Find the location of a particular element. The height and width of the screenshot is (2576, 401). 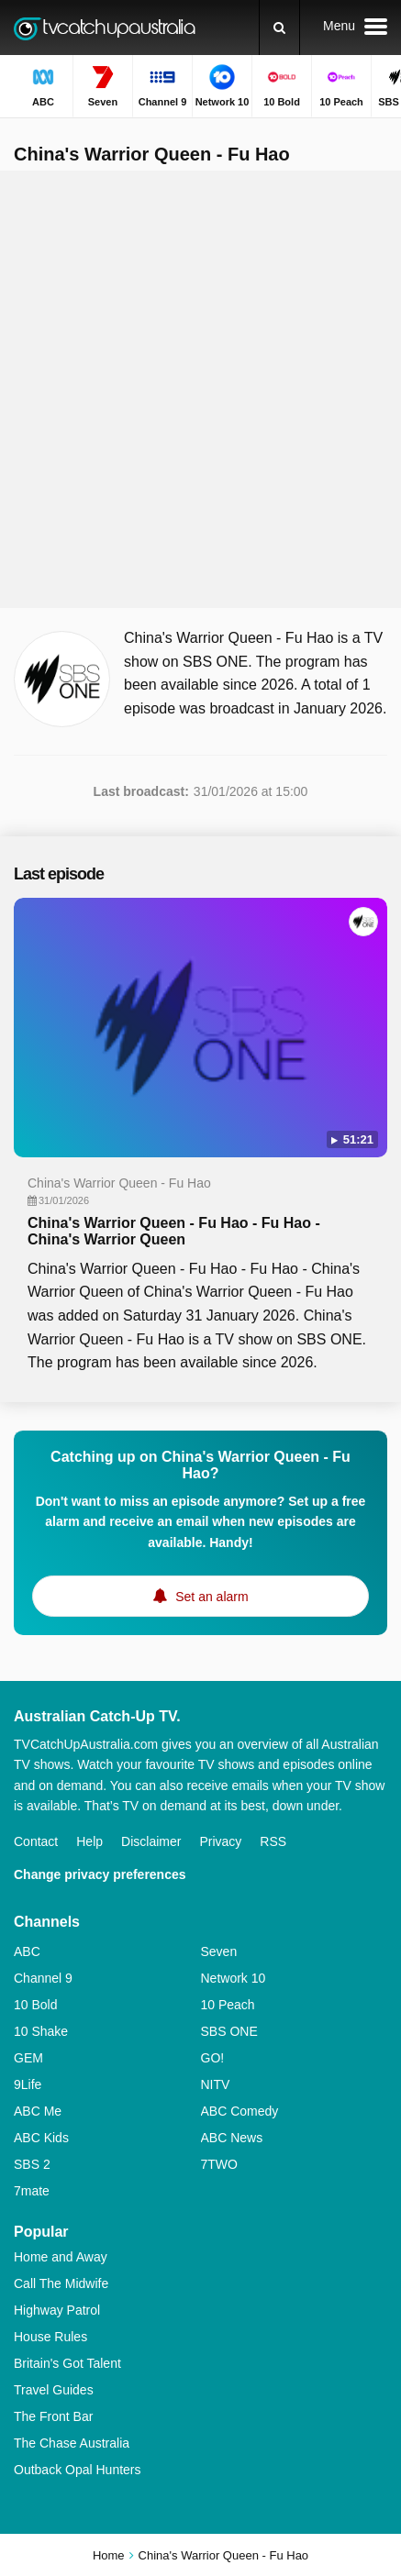

7TWO is located at coordinates (219, 2164).